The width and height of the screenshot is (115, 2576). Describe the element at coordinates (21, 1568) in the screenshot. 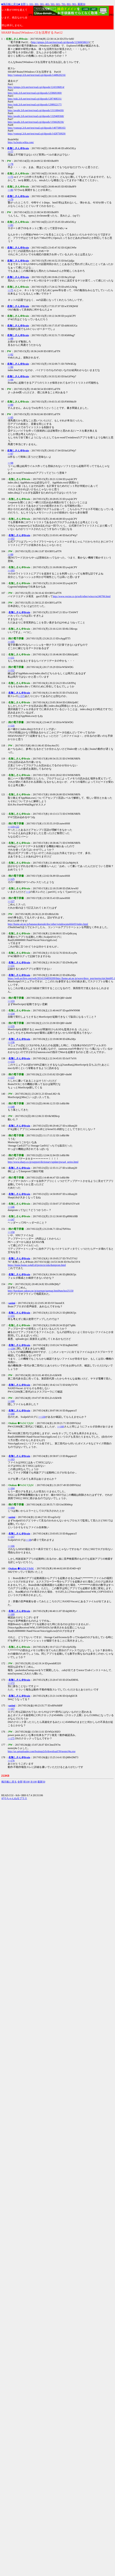

I see `◆NsDd.YjbjM` at that location.